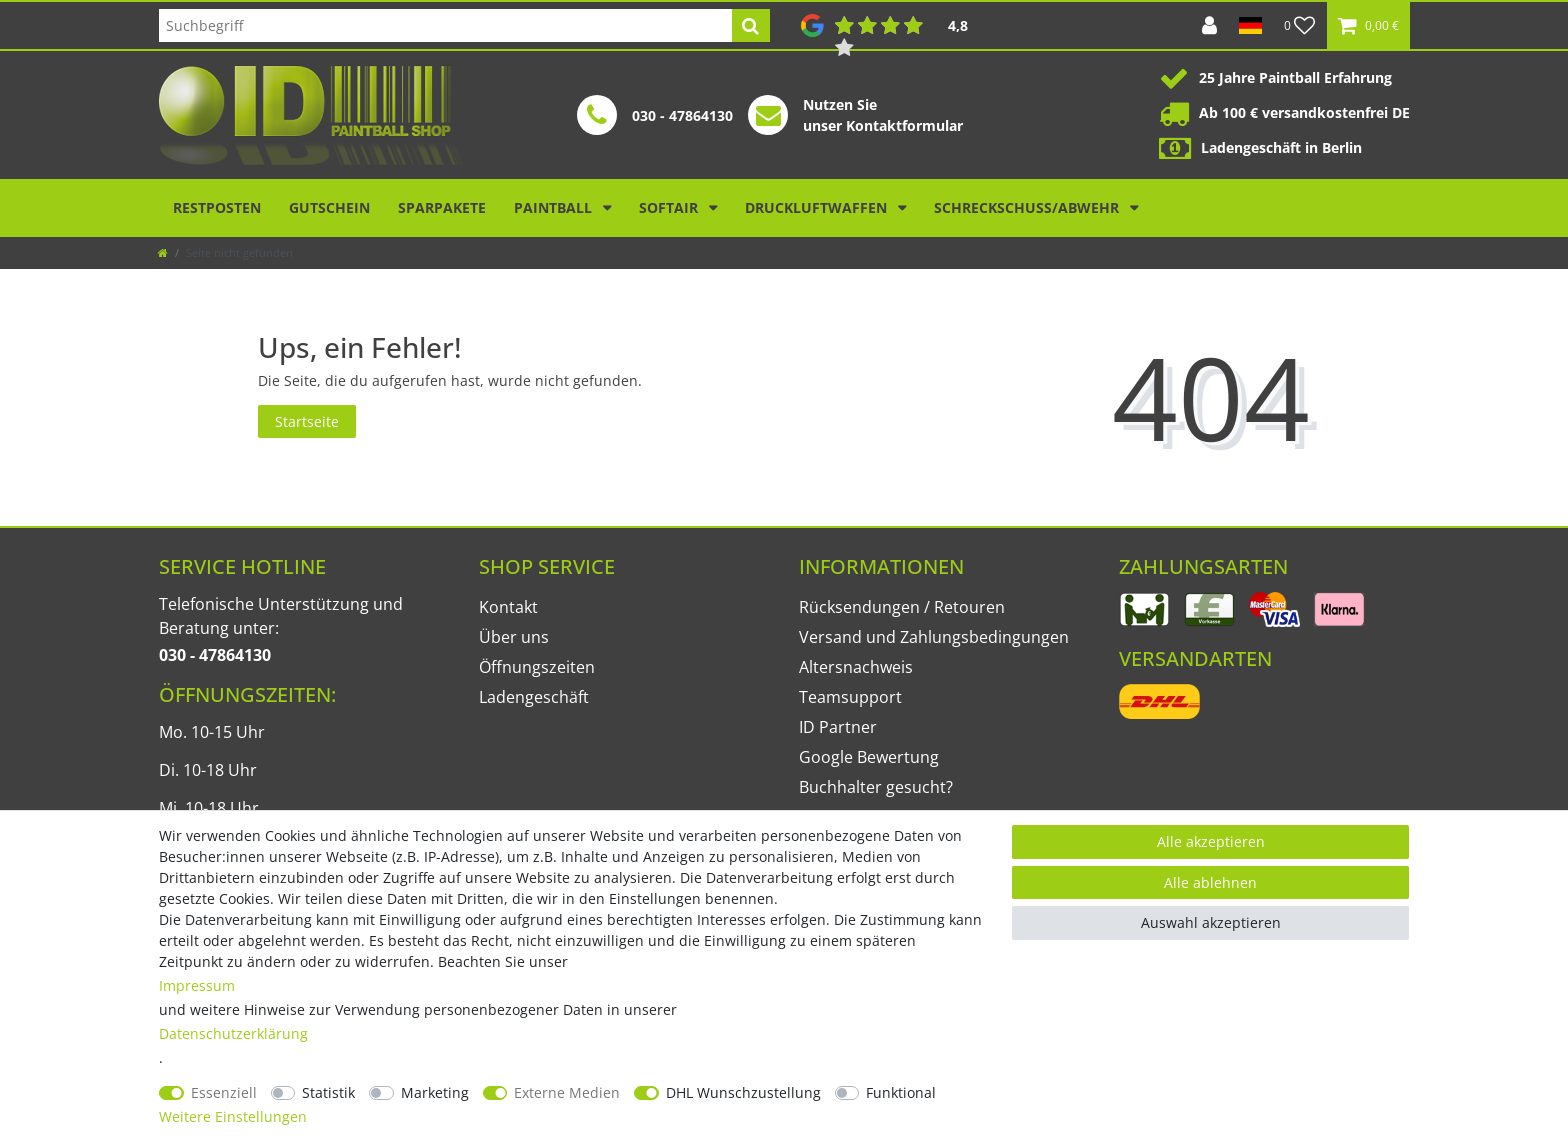 Image resolution: width=1568 pixels, height=1144 pixels. Describe the element at coordinates (1028, 207) in the screenshot. I see `Schreckschuss/Abwehr` at that location.